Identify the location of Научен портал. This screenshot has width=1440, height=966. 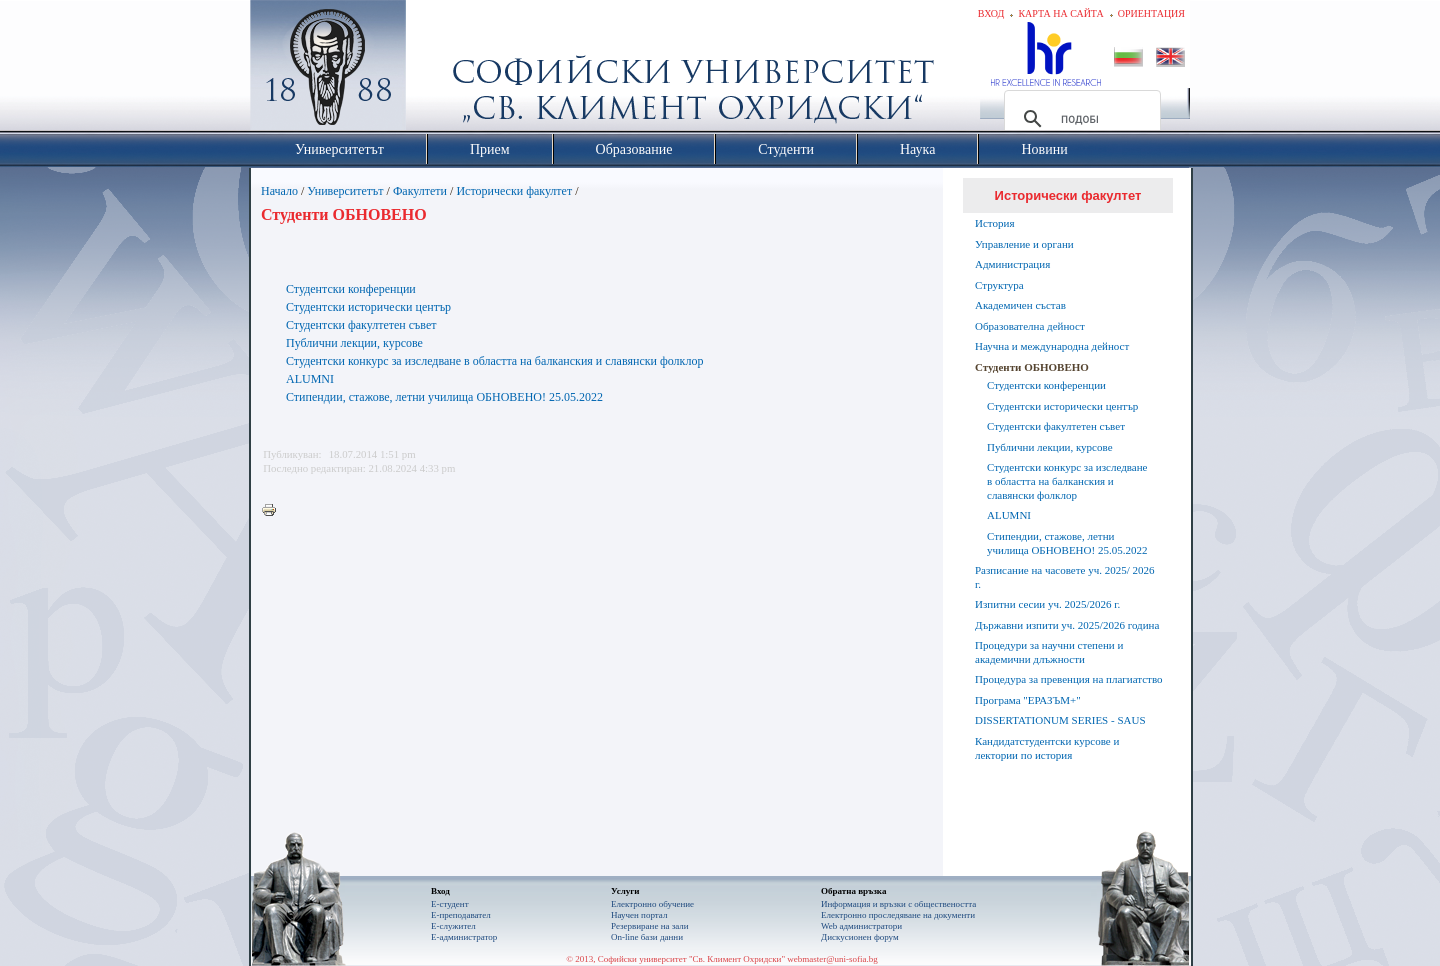
(639, 915).